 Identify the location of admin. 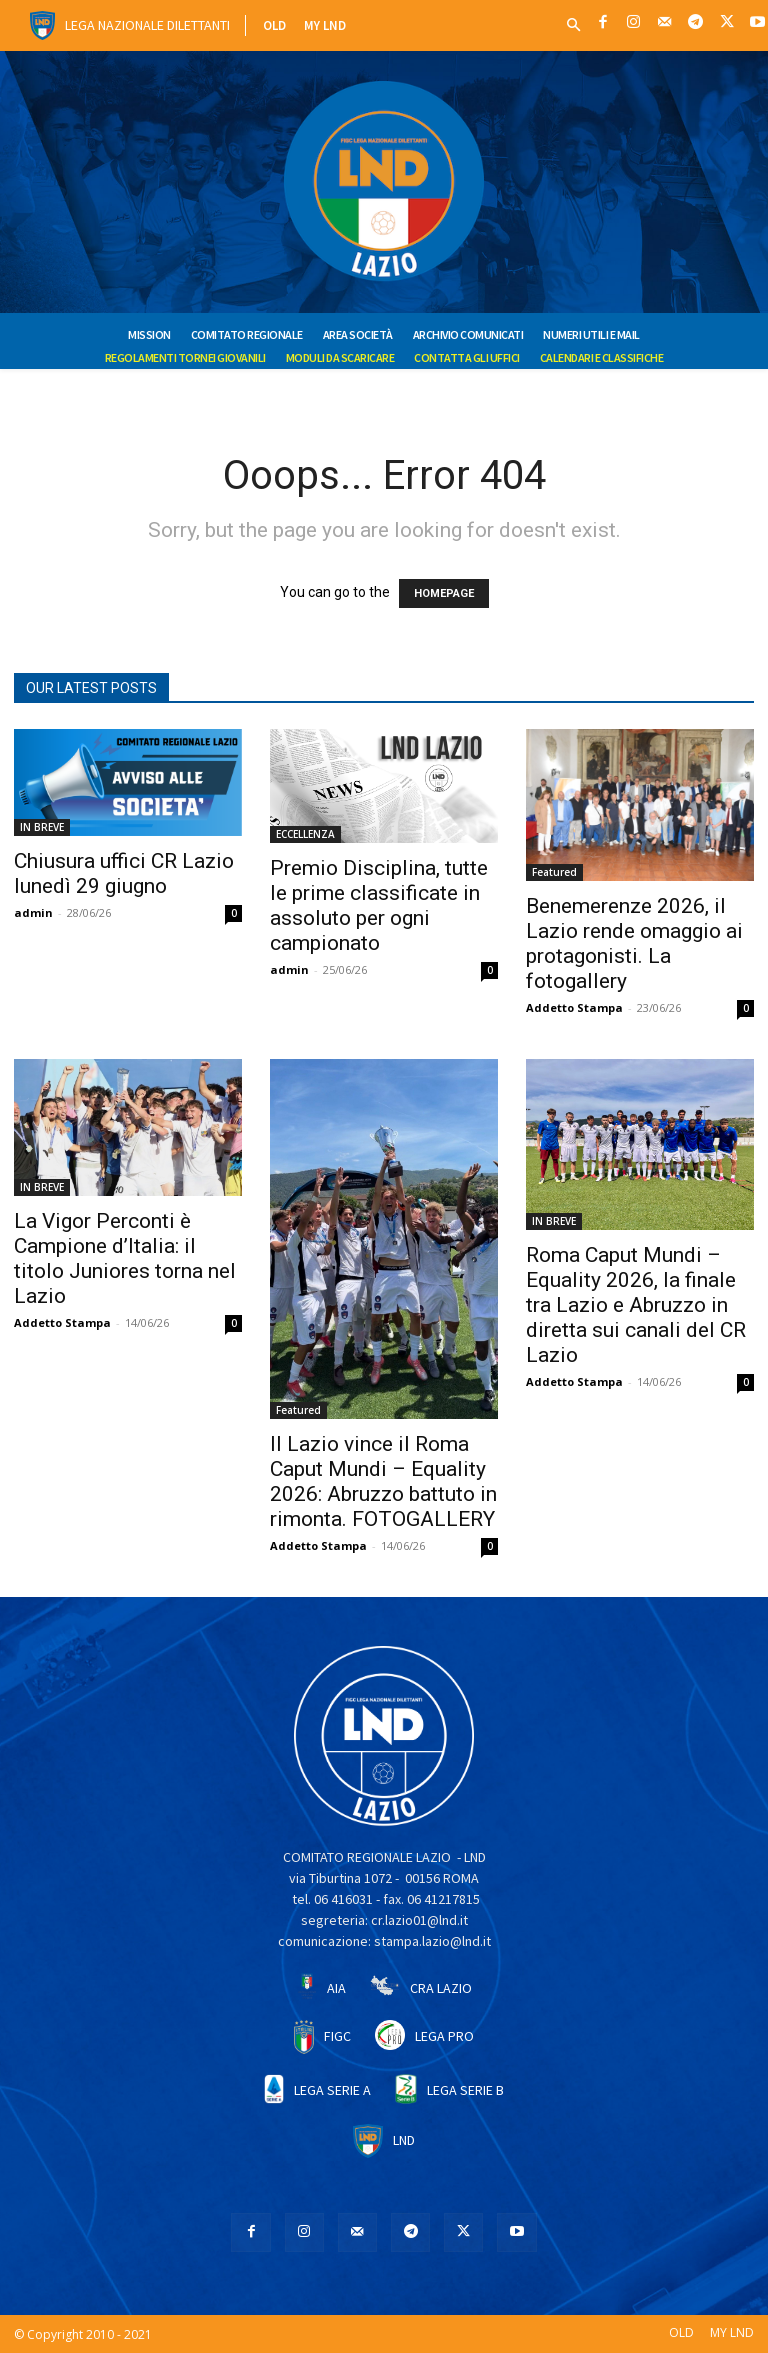
(33, 912).